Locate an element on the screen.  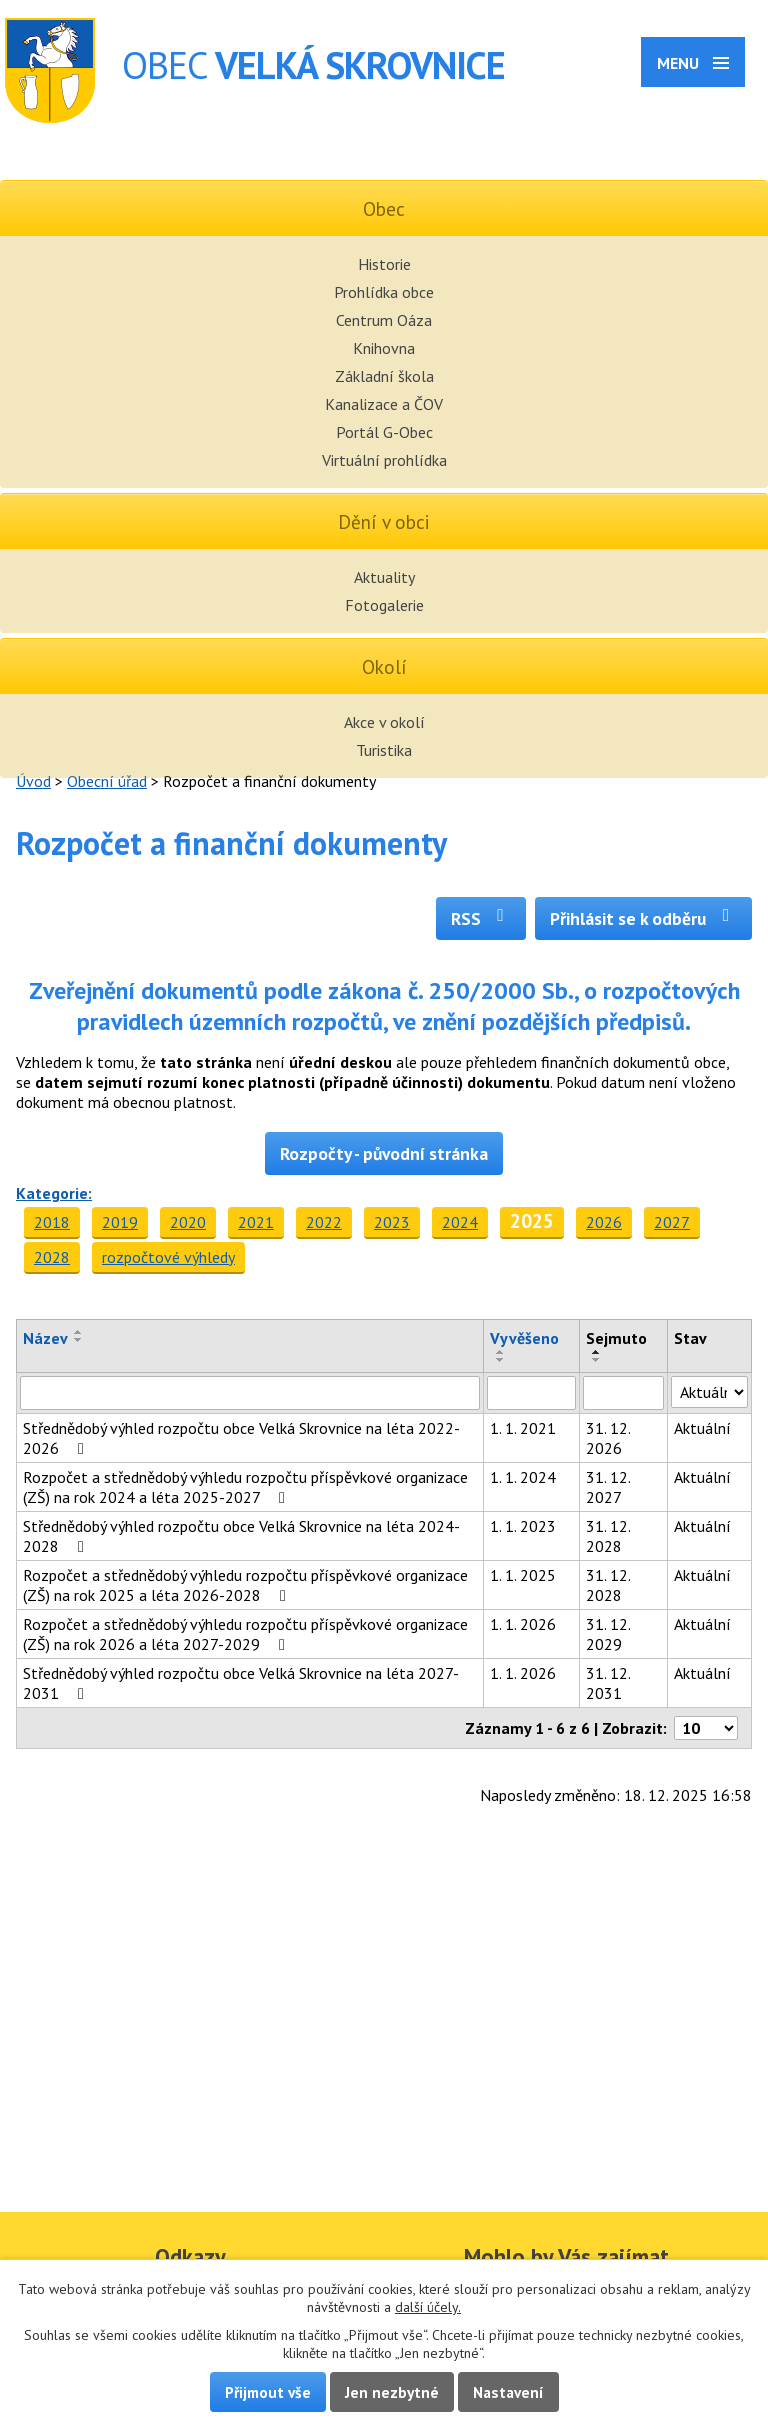
Kategorie: is located at coordinates (54, 1193).